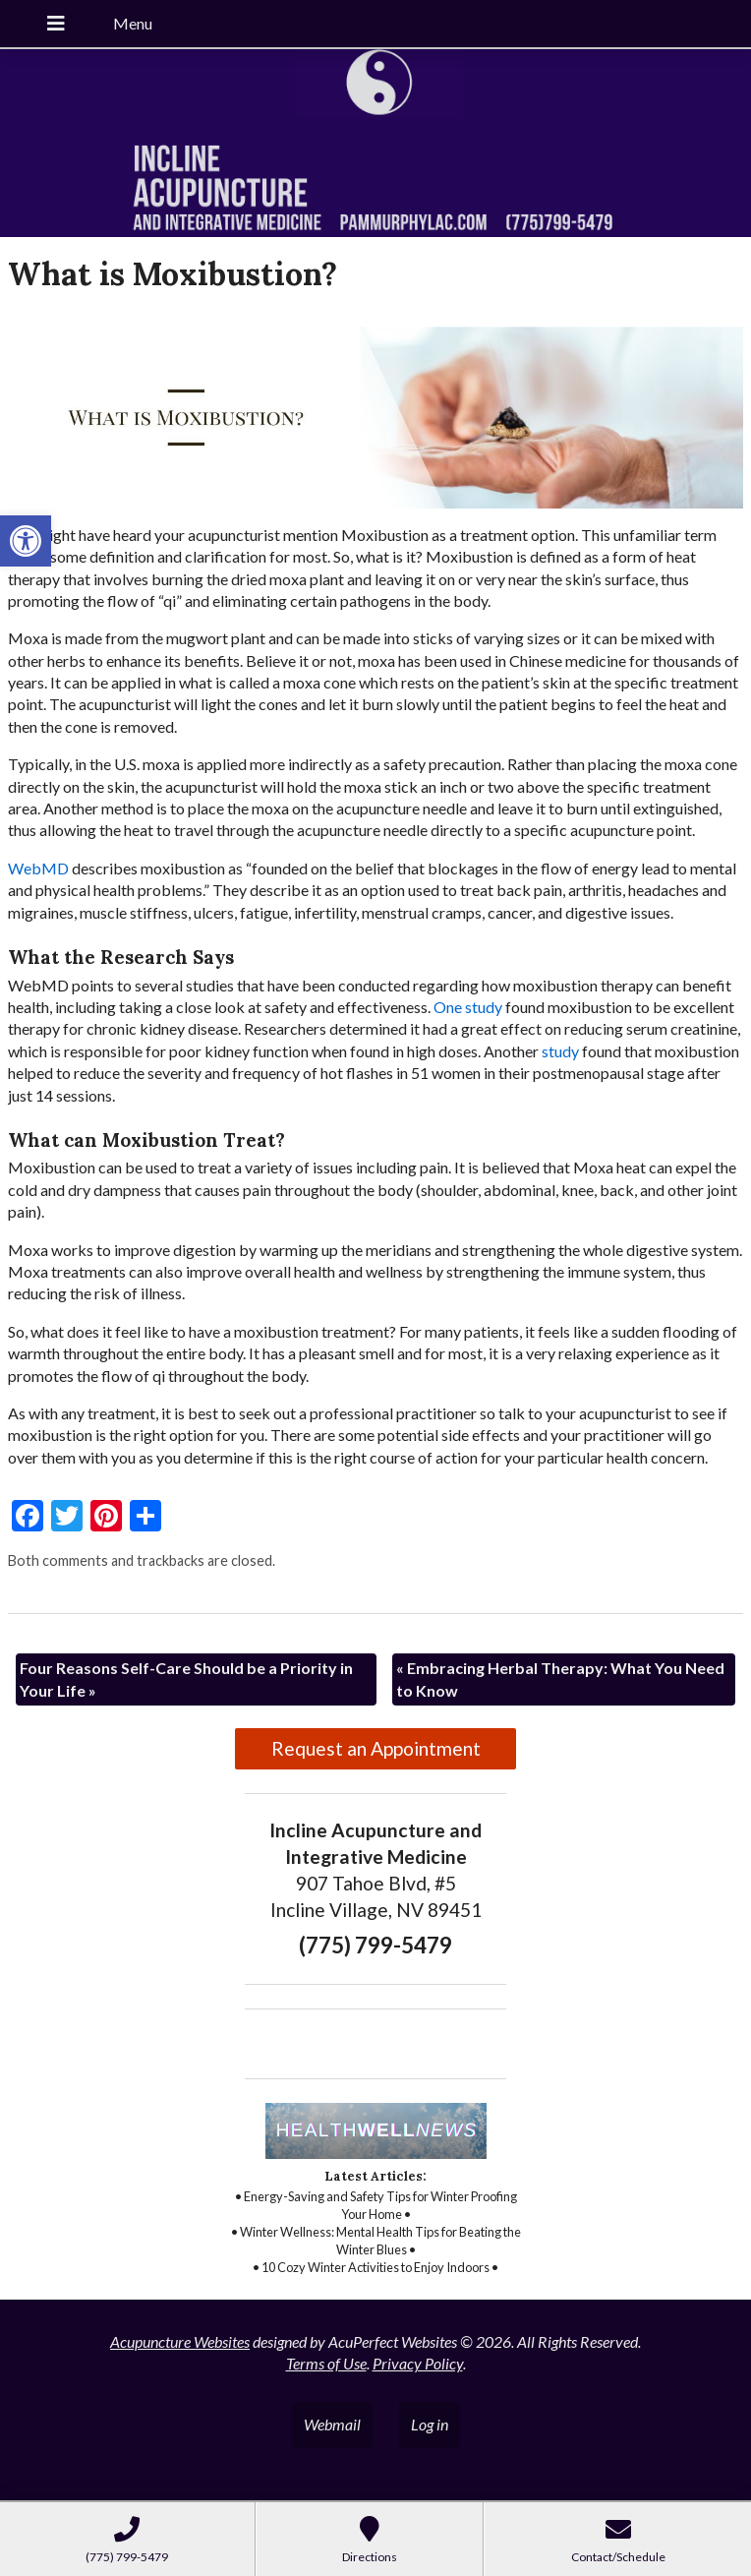 This screenshot has width=751, height=2576. I want to click on Terms of Use, so click(326, 2363).